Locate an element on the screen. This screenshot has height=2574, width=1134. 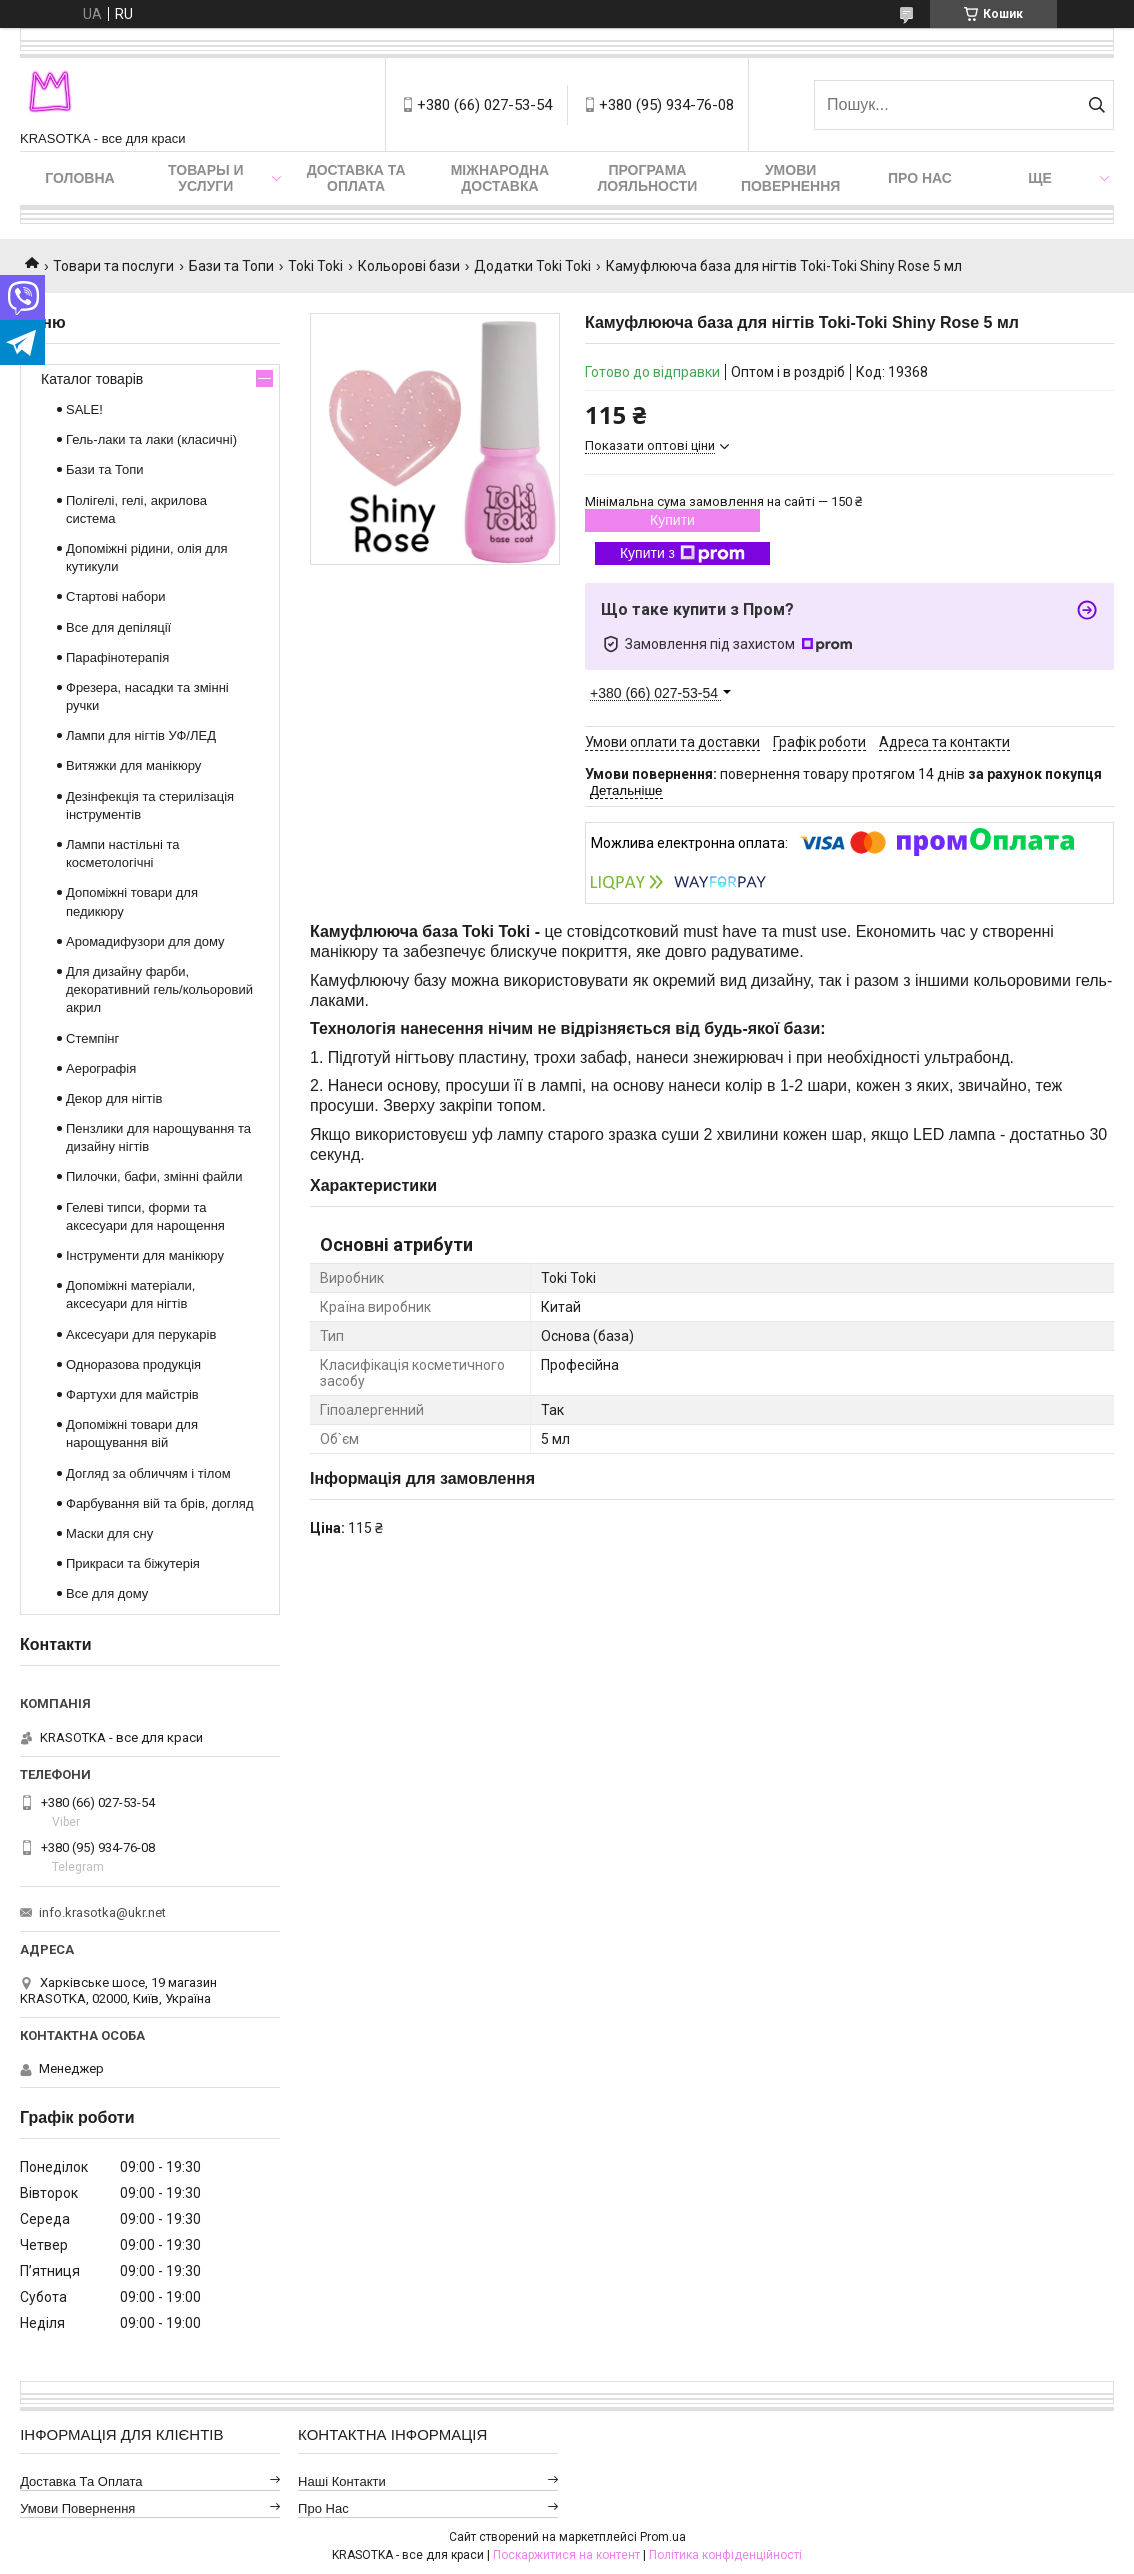
Каталог товарів is located at coordinates (92, 379).